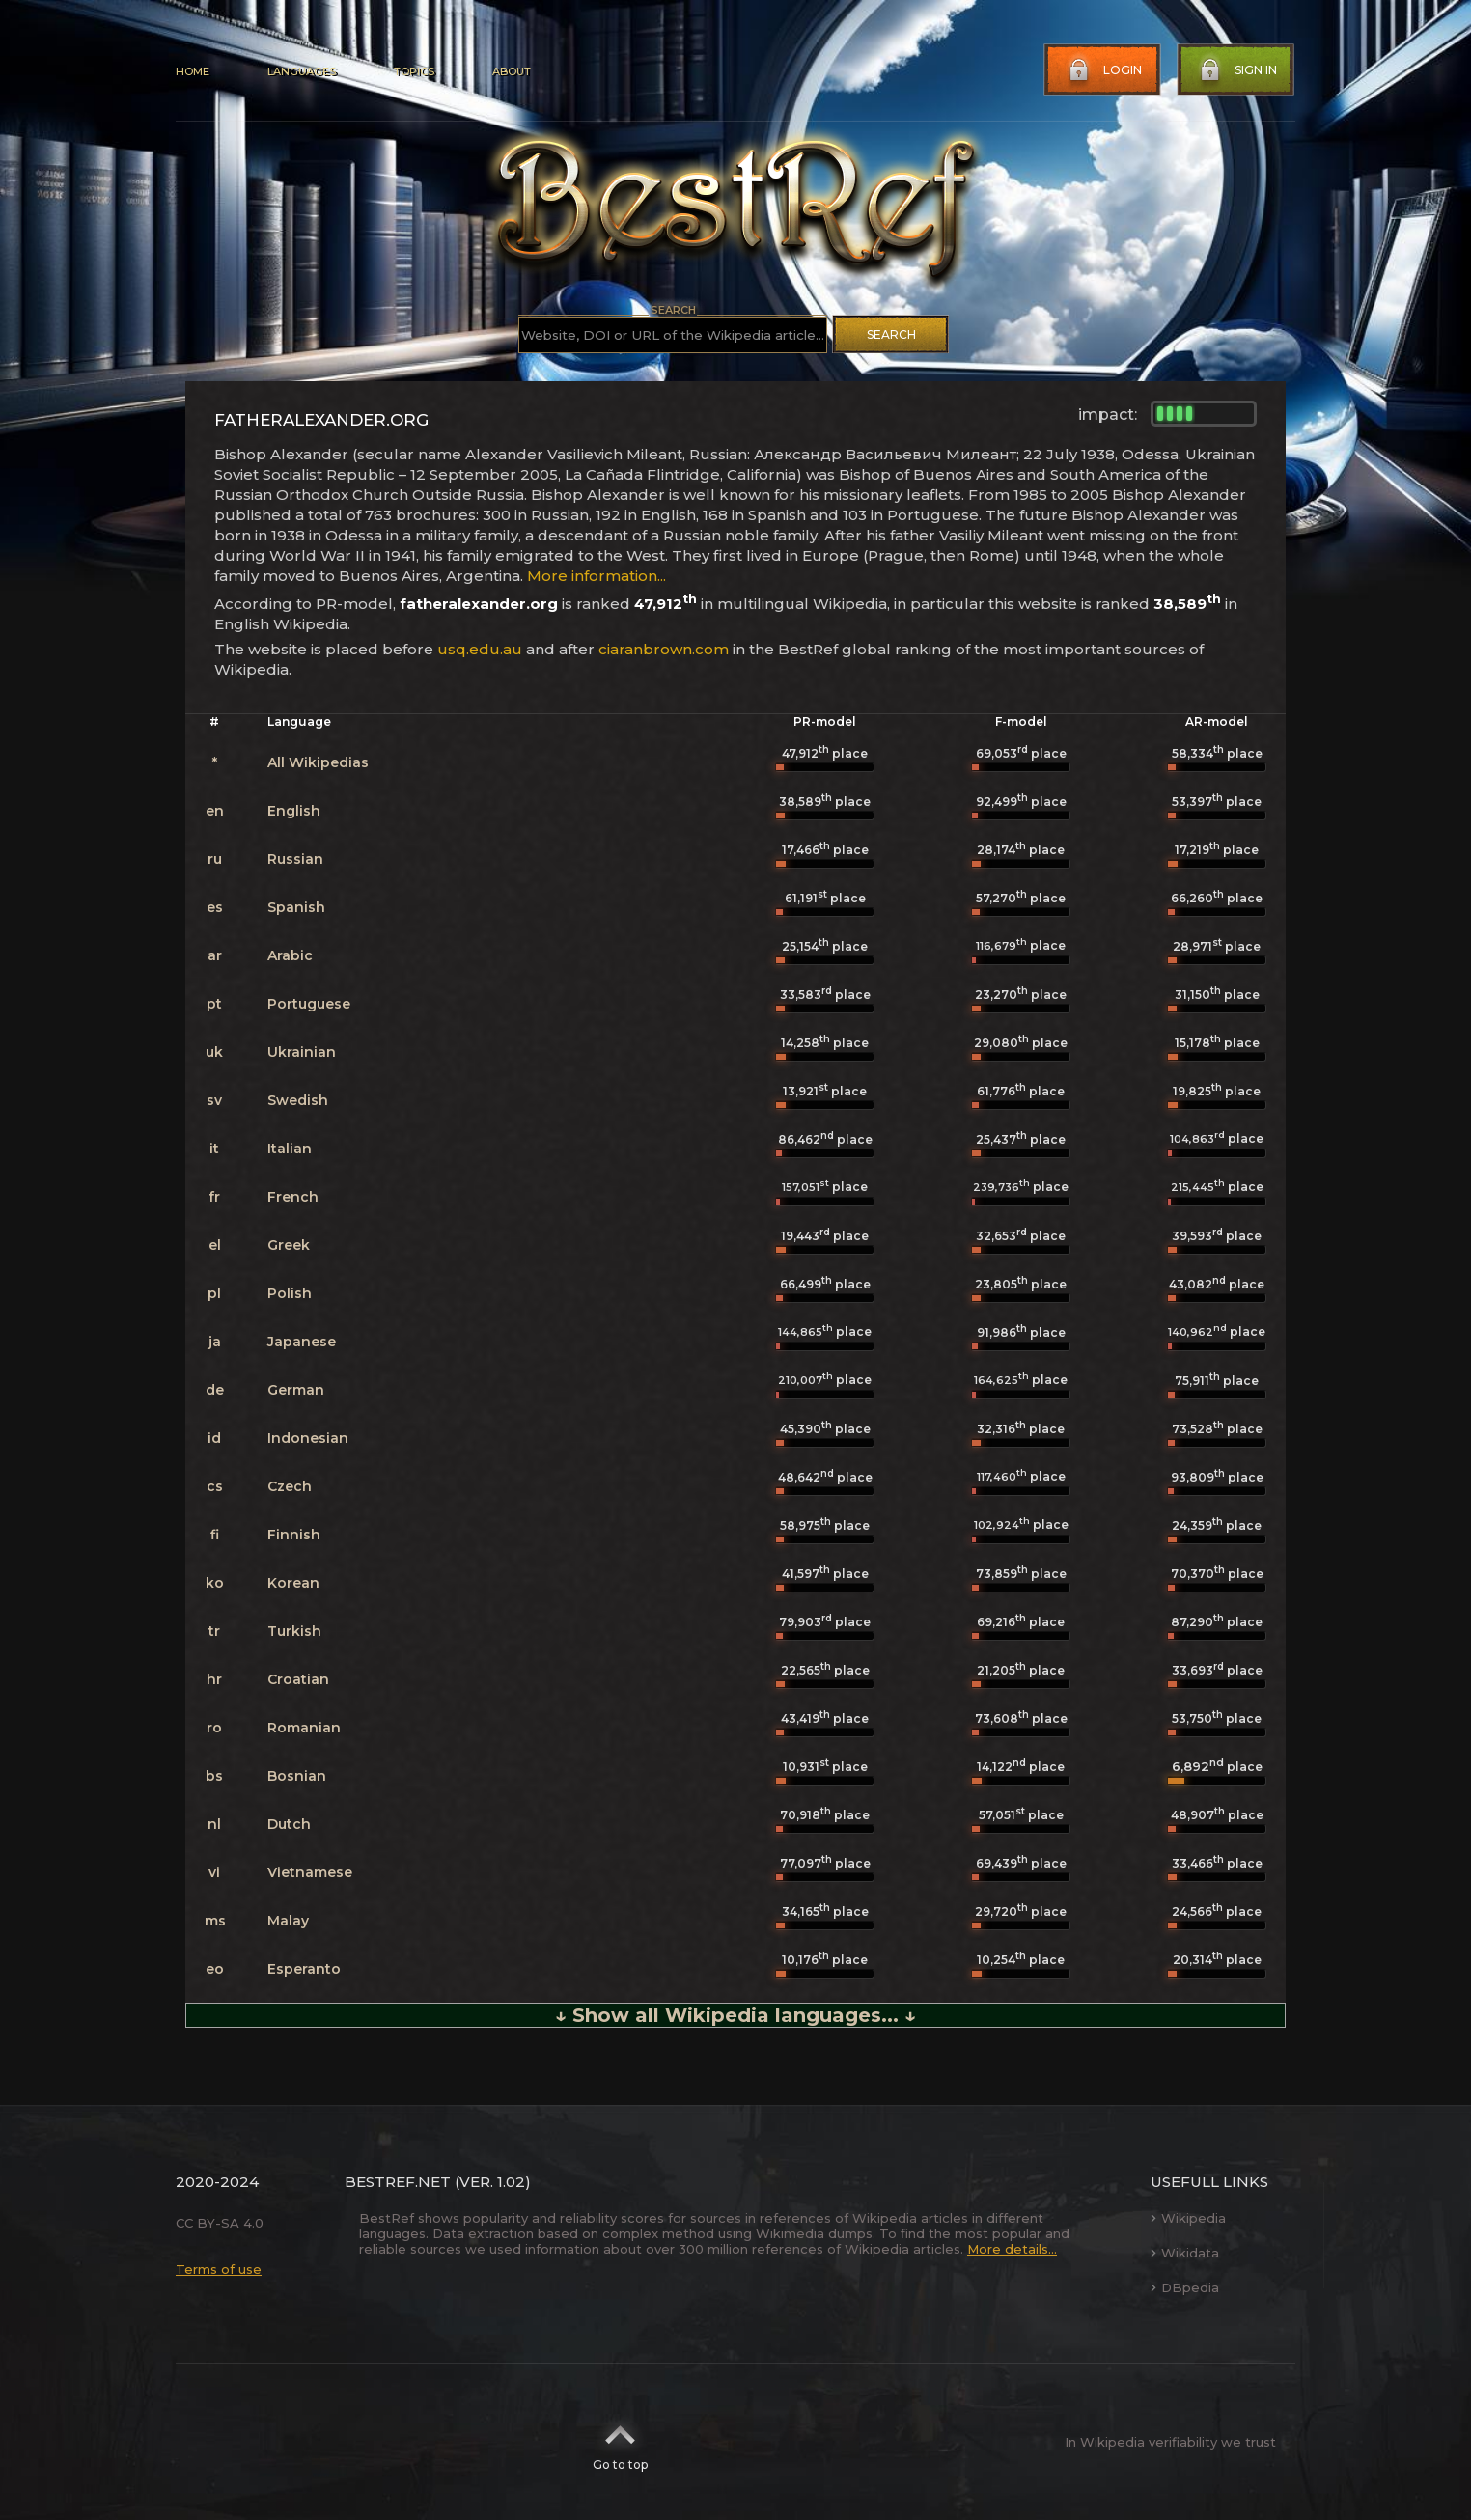 This screenshot has height=2520, width=1471. Describe the element at coordinates (414, 71) in the screenshot. I see `Topics` at that location.